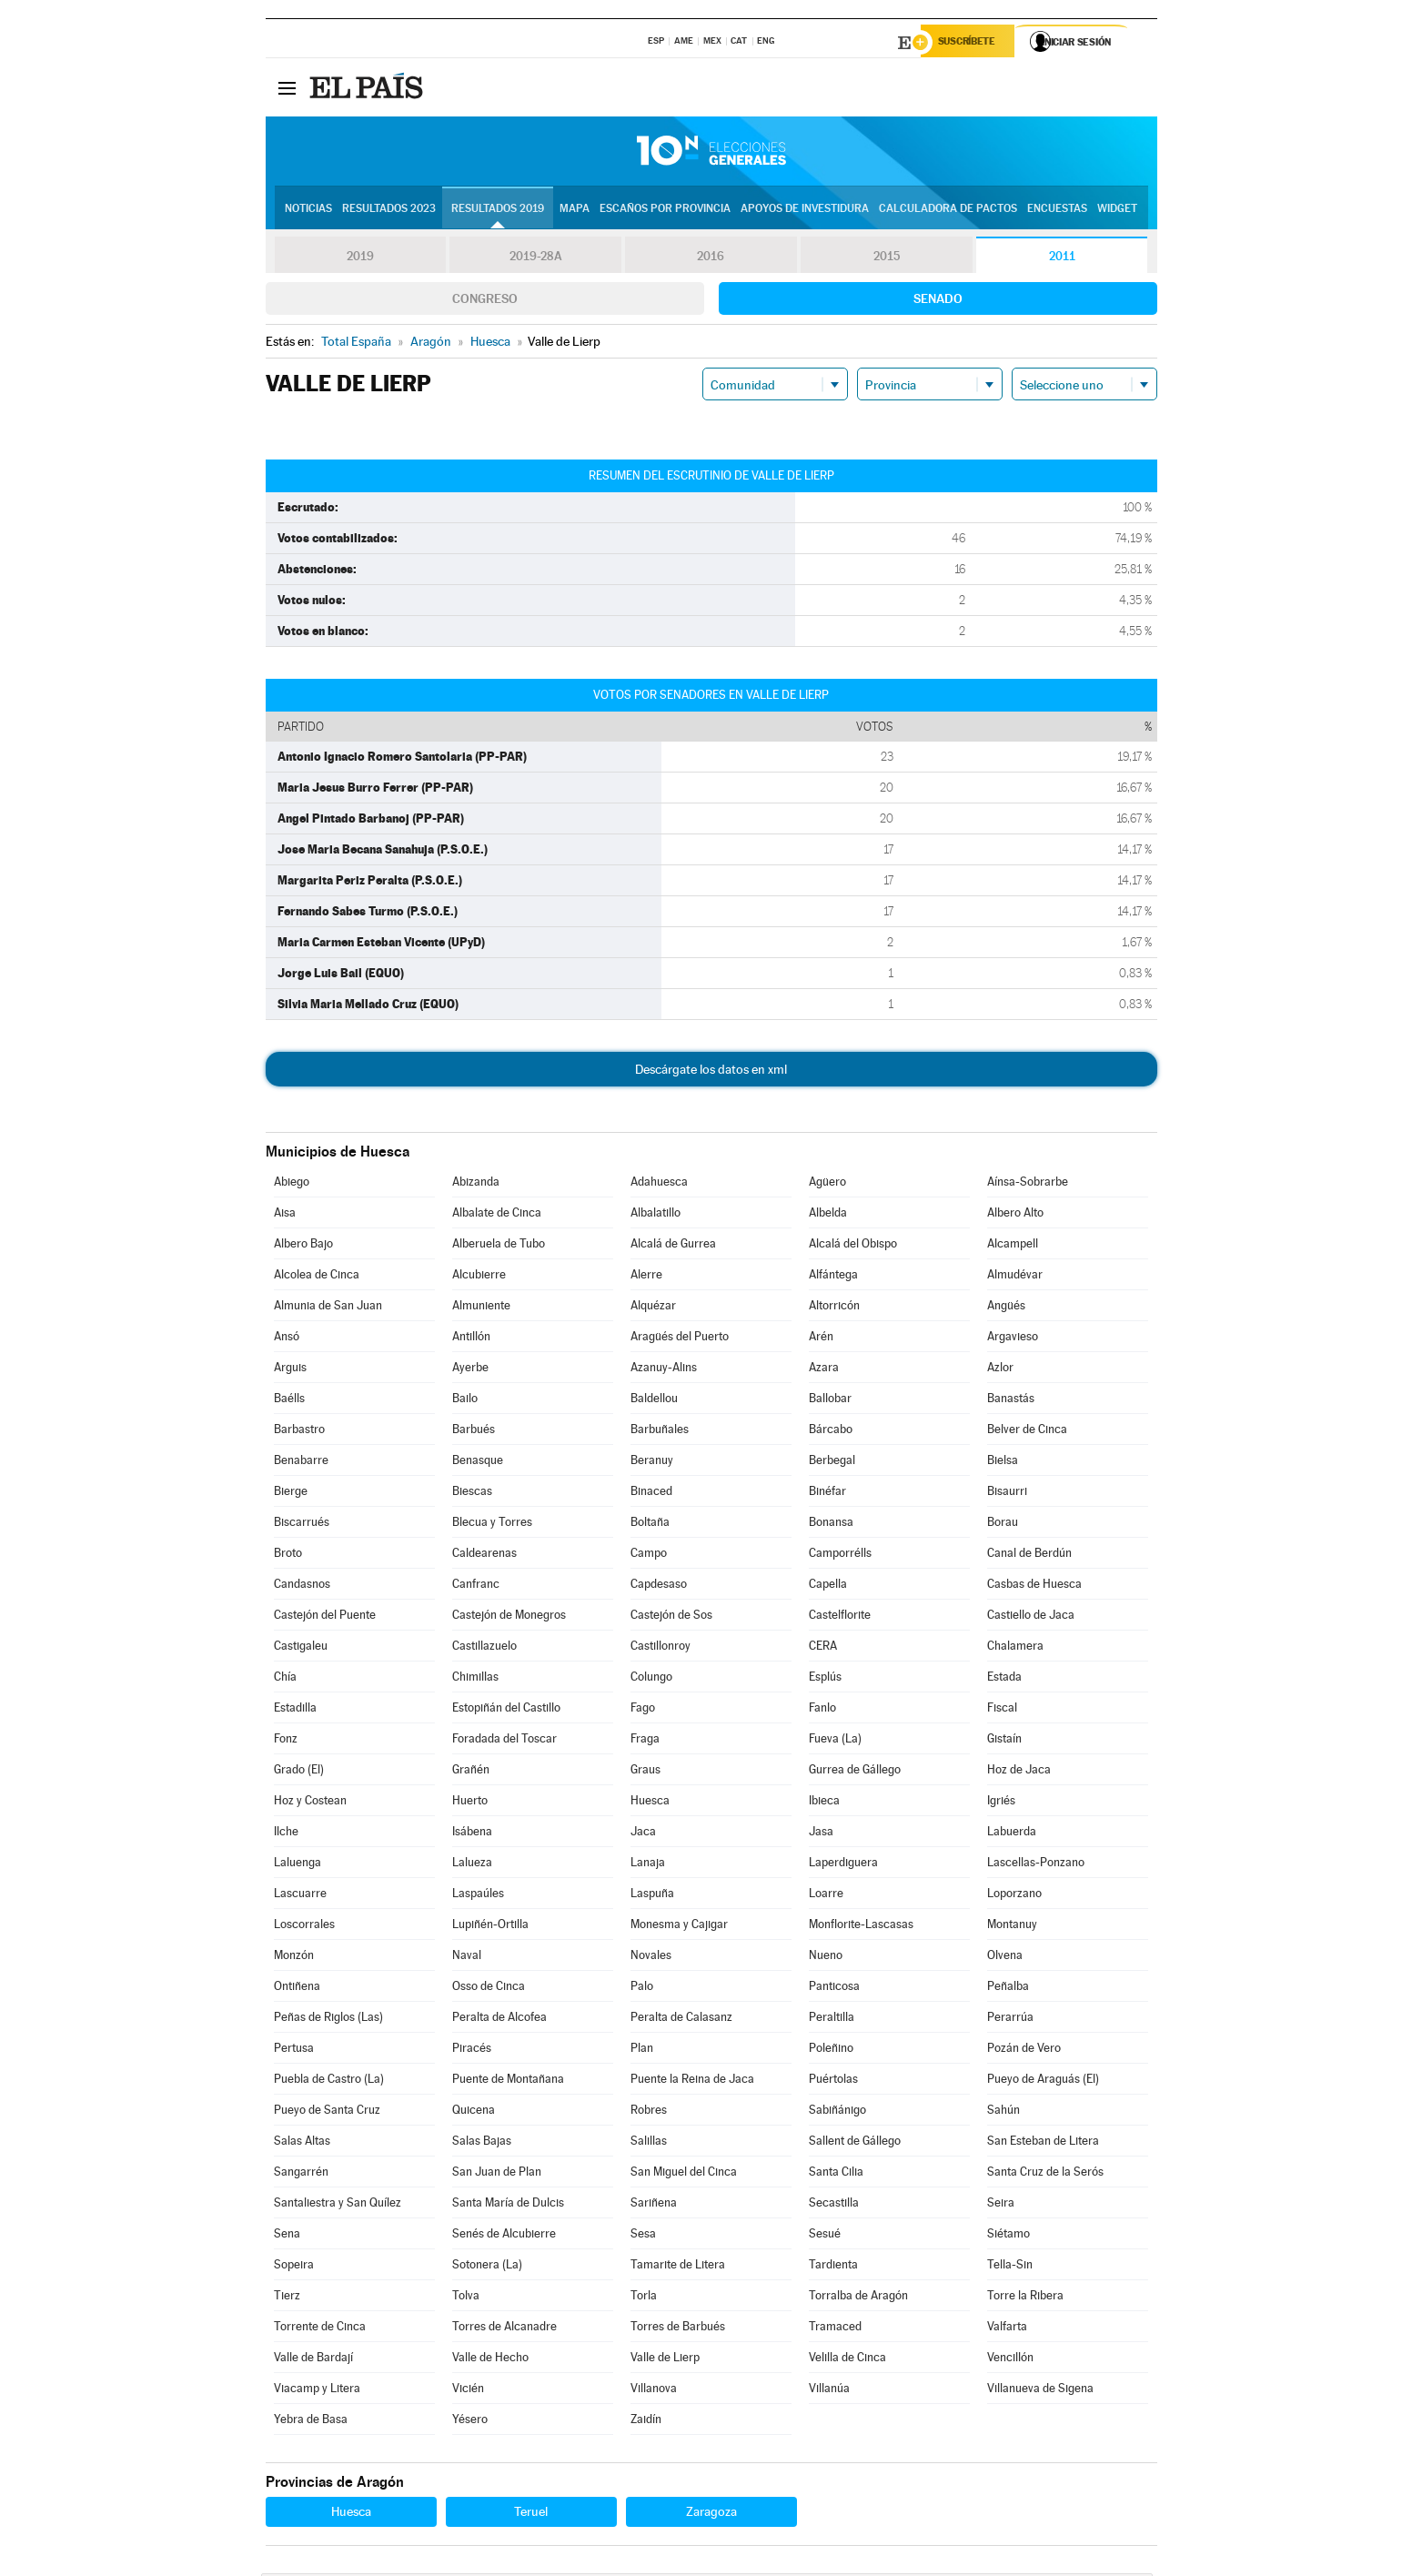 The height and width of the screenshot is (2576, 1422). I want to click on Puebla de Castro (La), so click(329, 2081).